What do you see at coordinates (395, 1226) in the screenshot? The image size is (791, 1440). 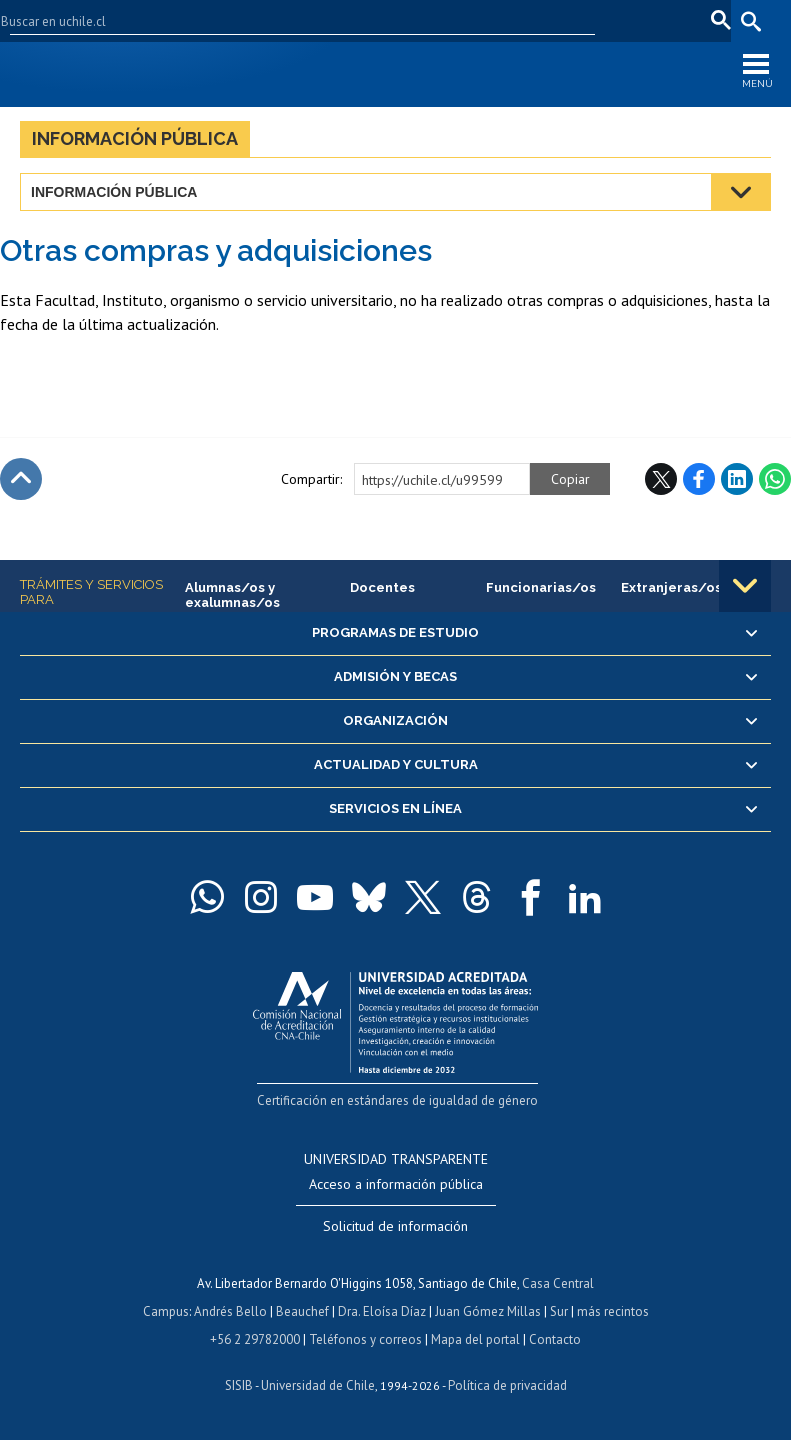 I see `Solicitud de información` at bounding box center [395, 1226].